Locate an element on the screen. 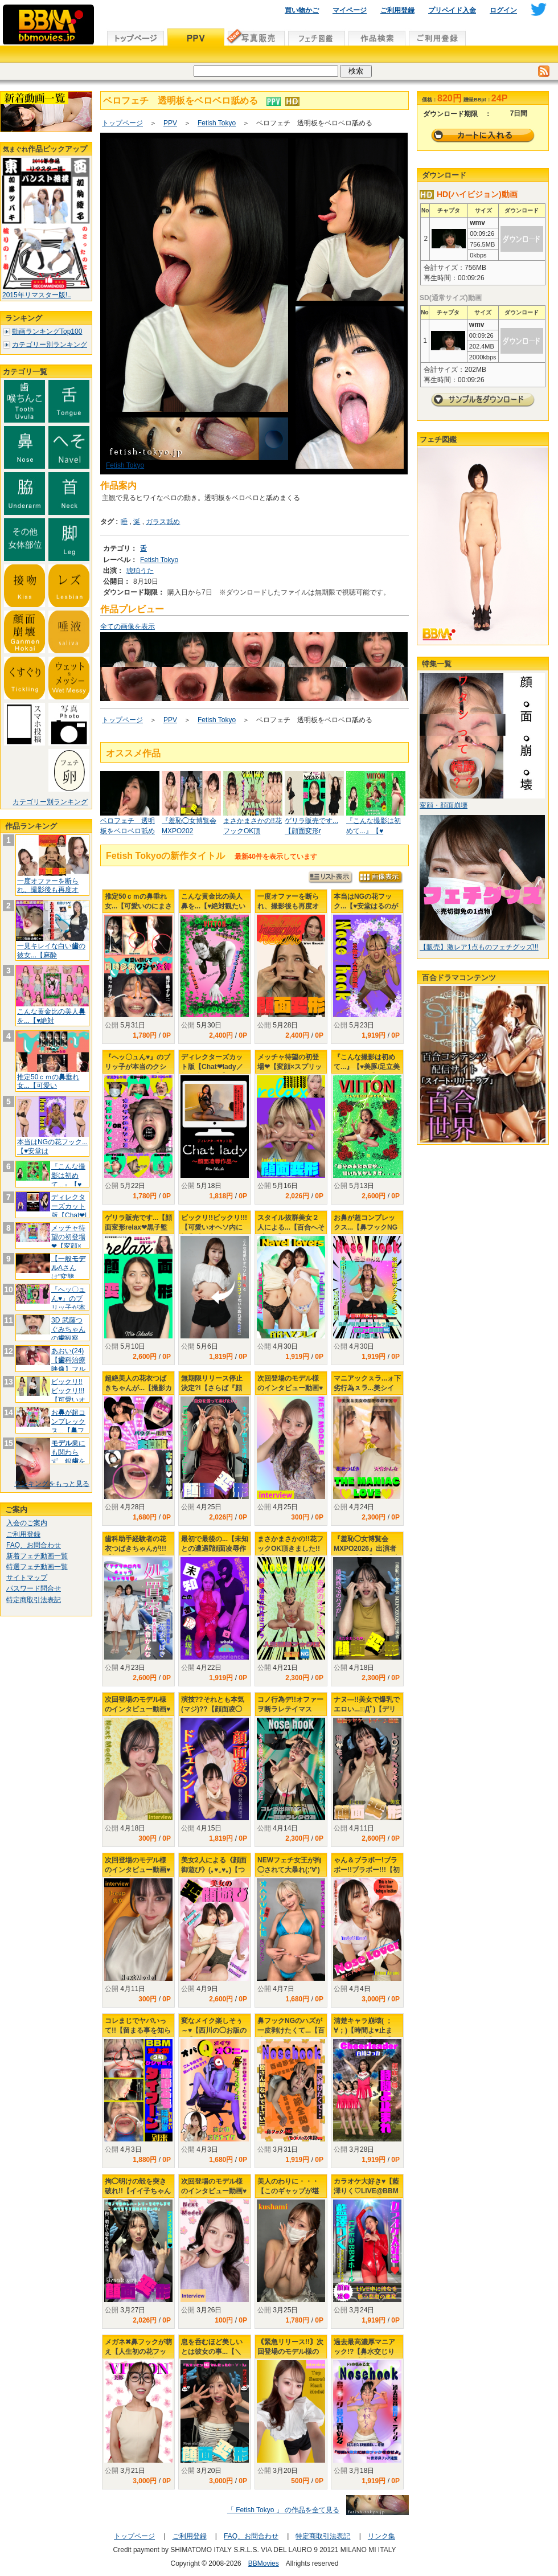 Image resolution: width=558 pixels, height=2576 pixels. 一度オファーを断られ、撮影後も再度オ is located at coordinates (48, 885).